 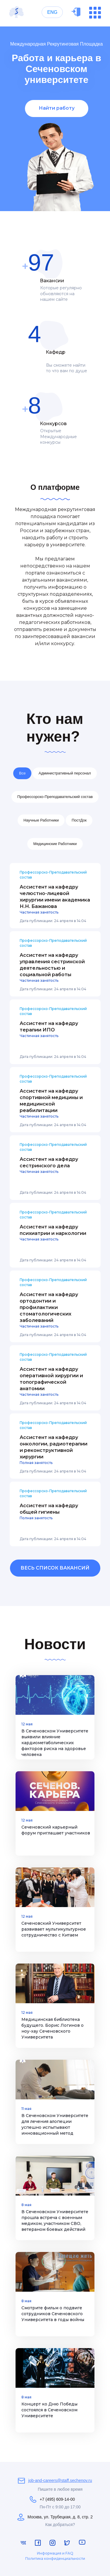 I want to click on [tabpanel], so click(x=55, y=118).